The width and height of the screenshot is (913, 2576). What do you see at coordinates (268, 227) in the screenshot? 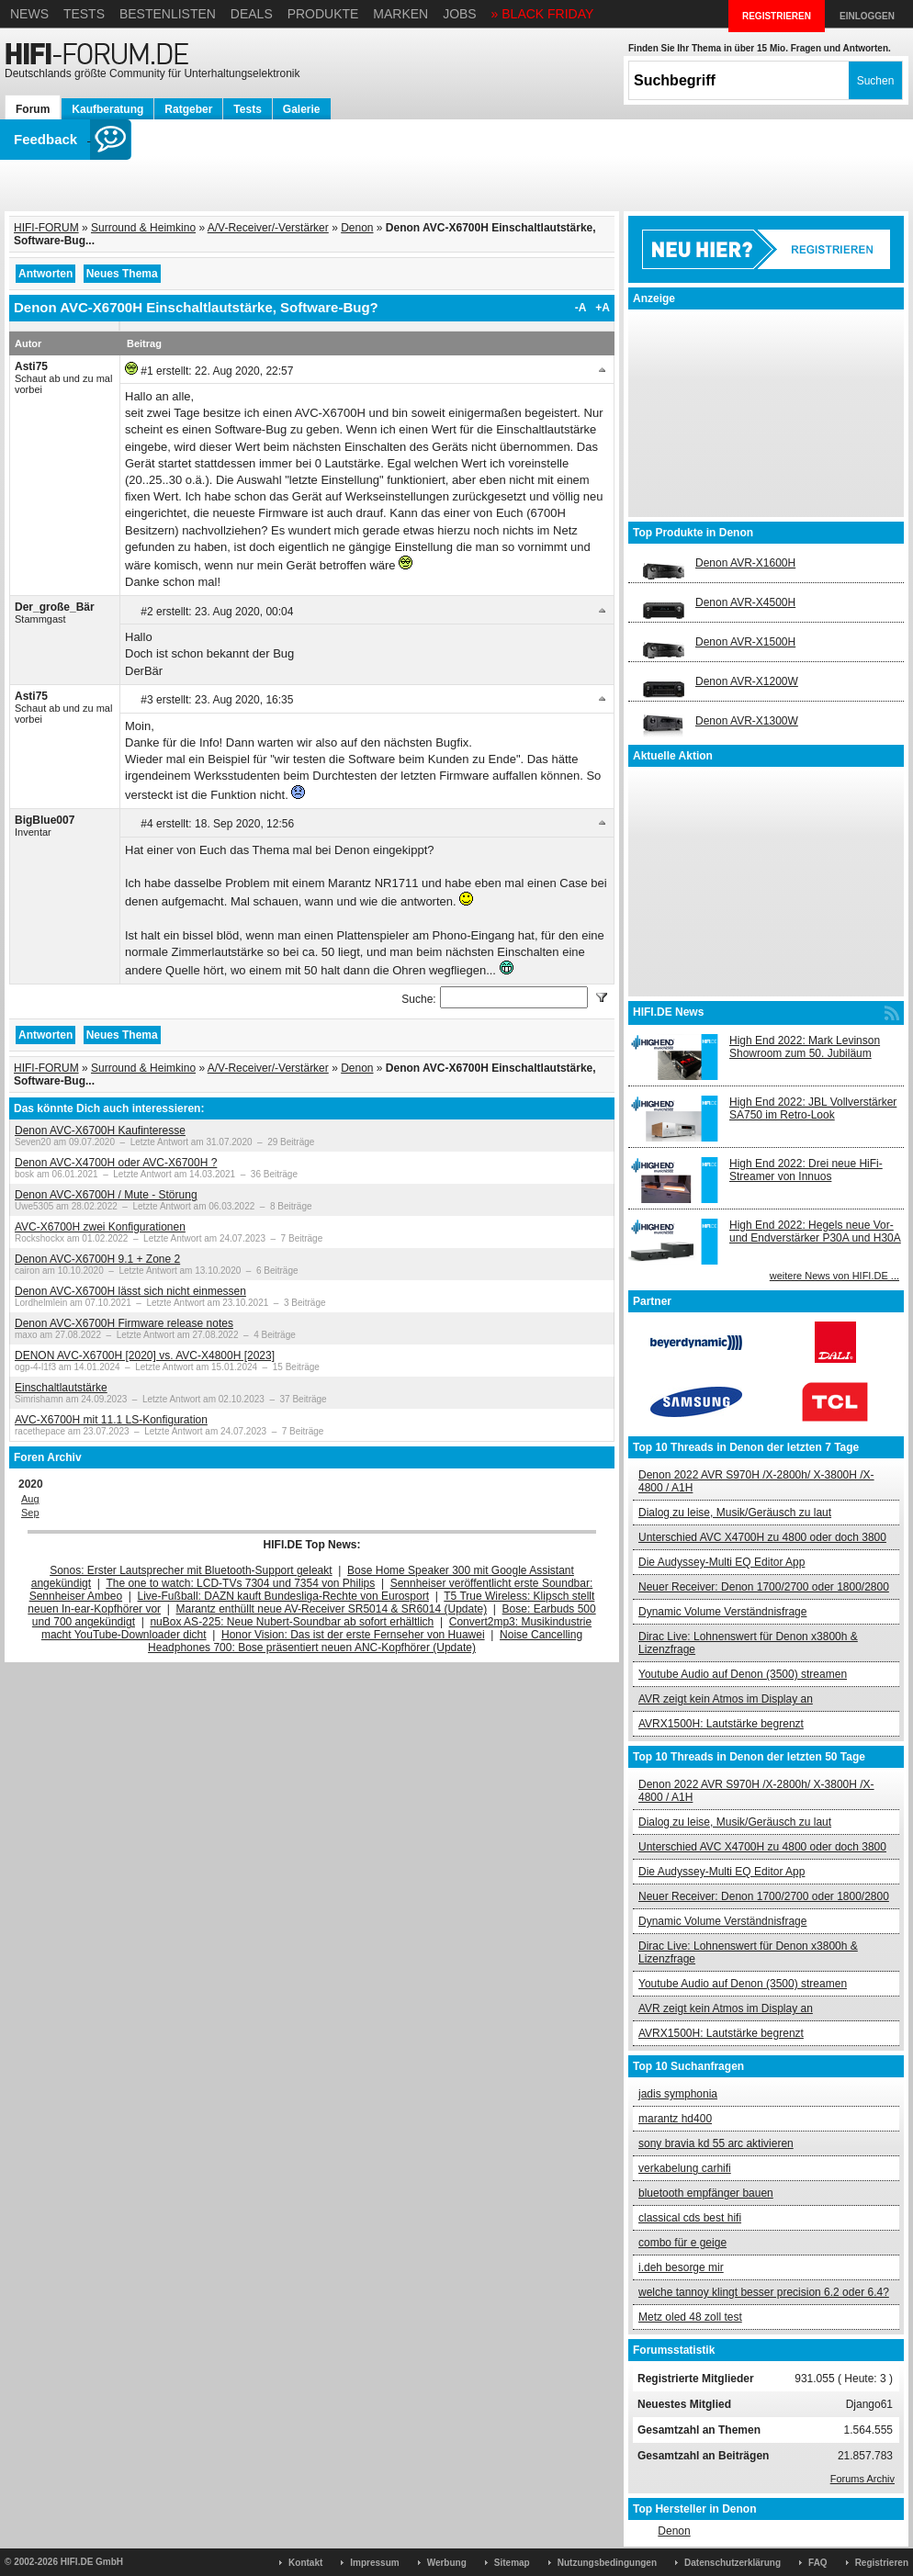
I see `A/V-Receiver/-Verstärker` at bounding box center [268, 227].